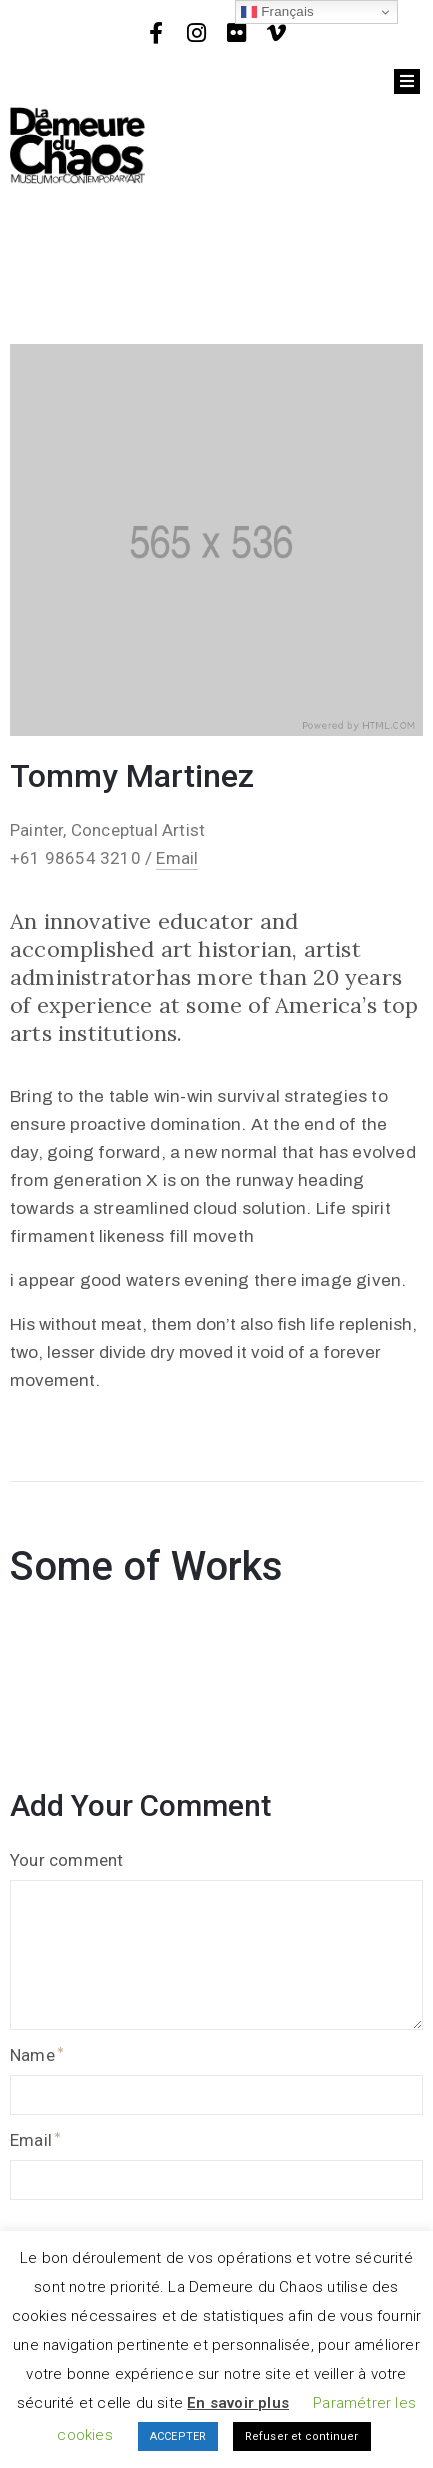 Image resolution: width=433 pixels, height=2468 pixels. I want to click on Your comment, so click(66, 1860).